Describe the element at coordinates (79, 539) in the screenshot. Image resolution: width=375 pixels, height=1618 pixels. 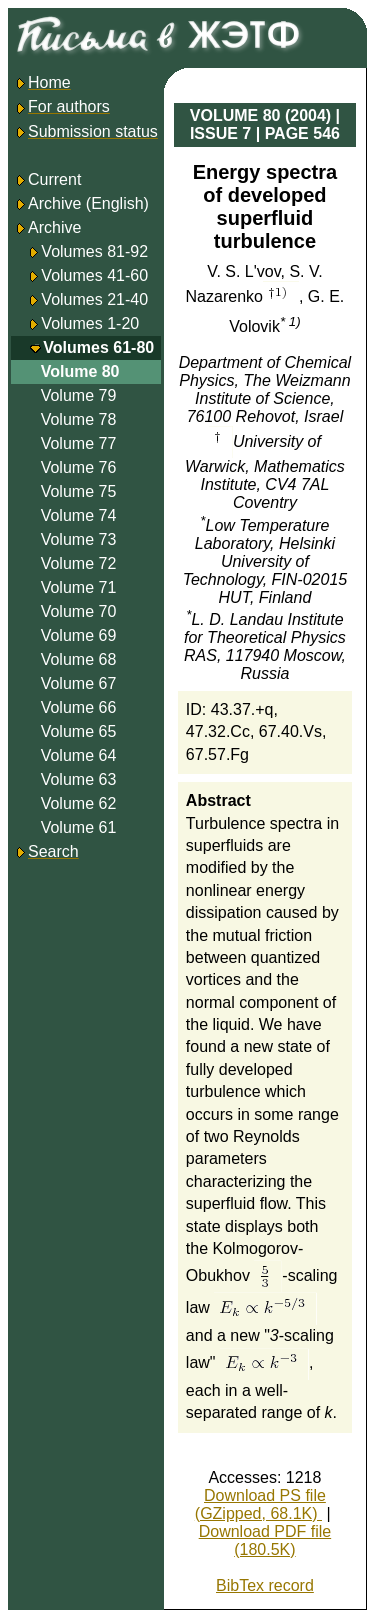
I see `Volume 73` at that location.